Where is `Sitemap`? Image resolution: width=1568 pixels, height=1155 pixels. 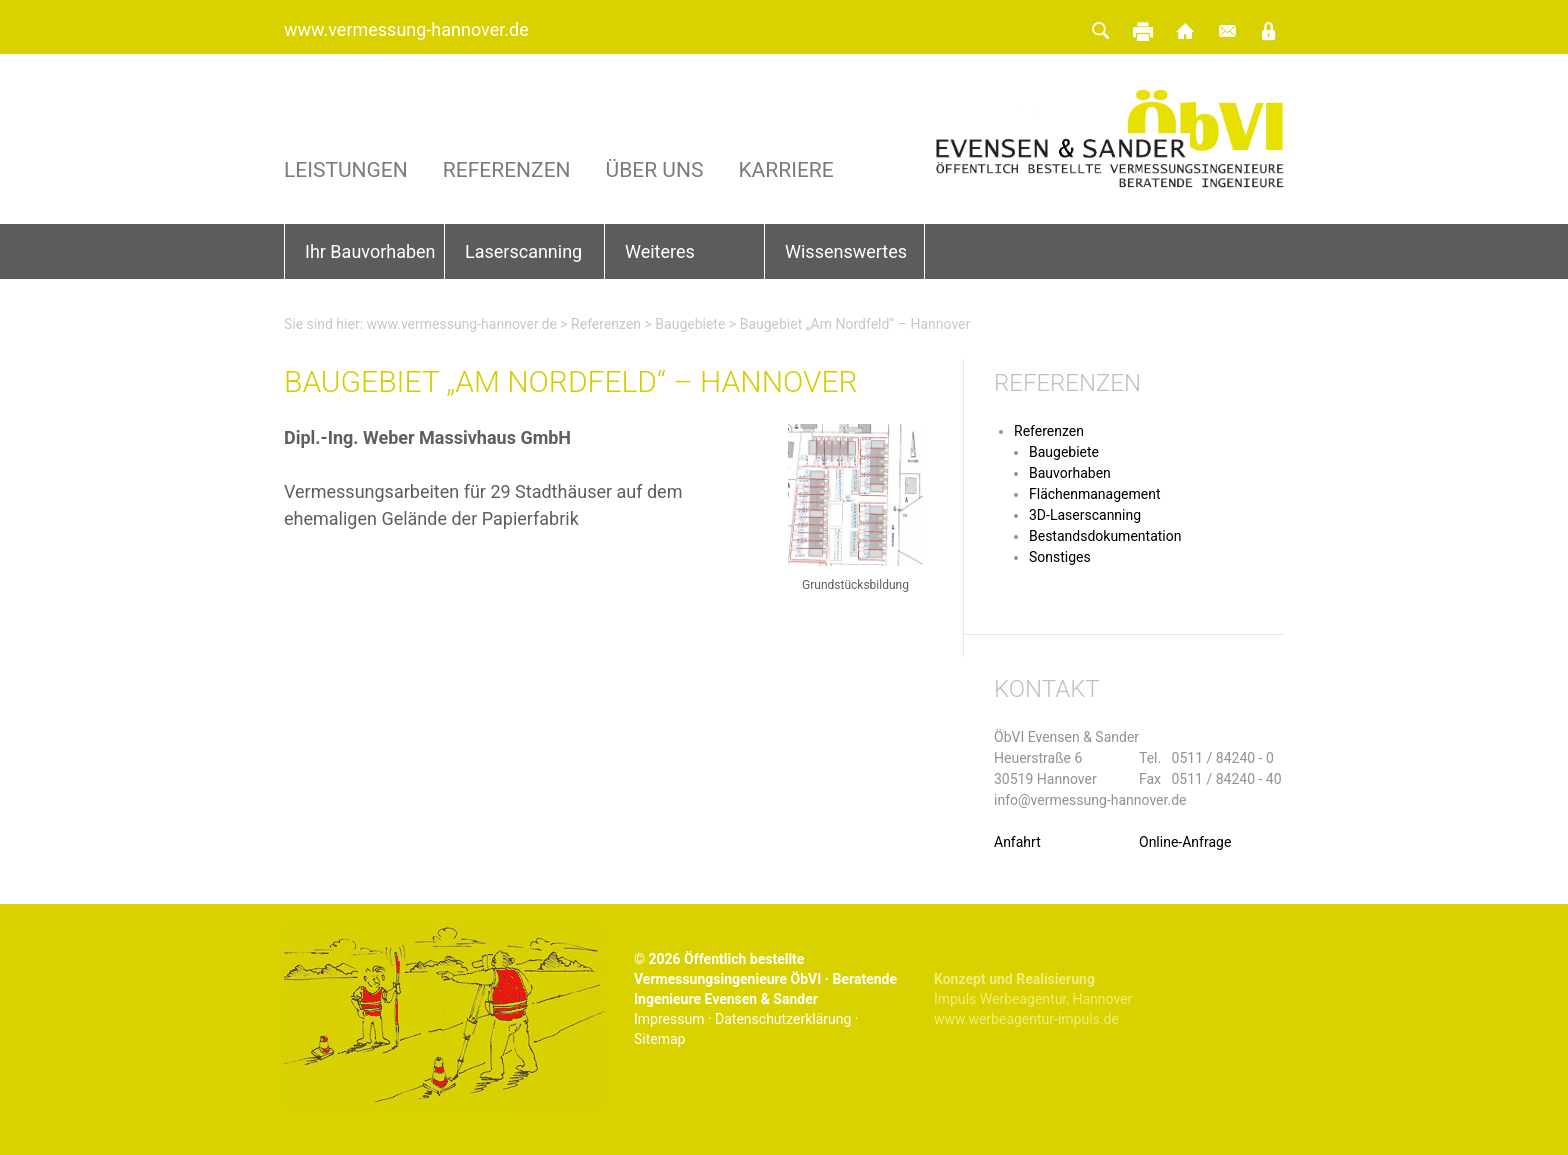 Sitemap is located at coordinates (659, 1039).